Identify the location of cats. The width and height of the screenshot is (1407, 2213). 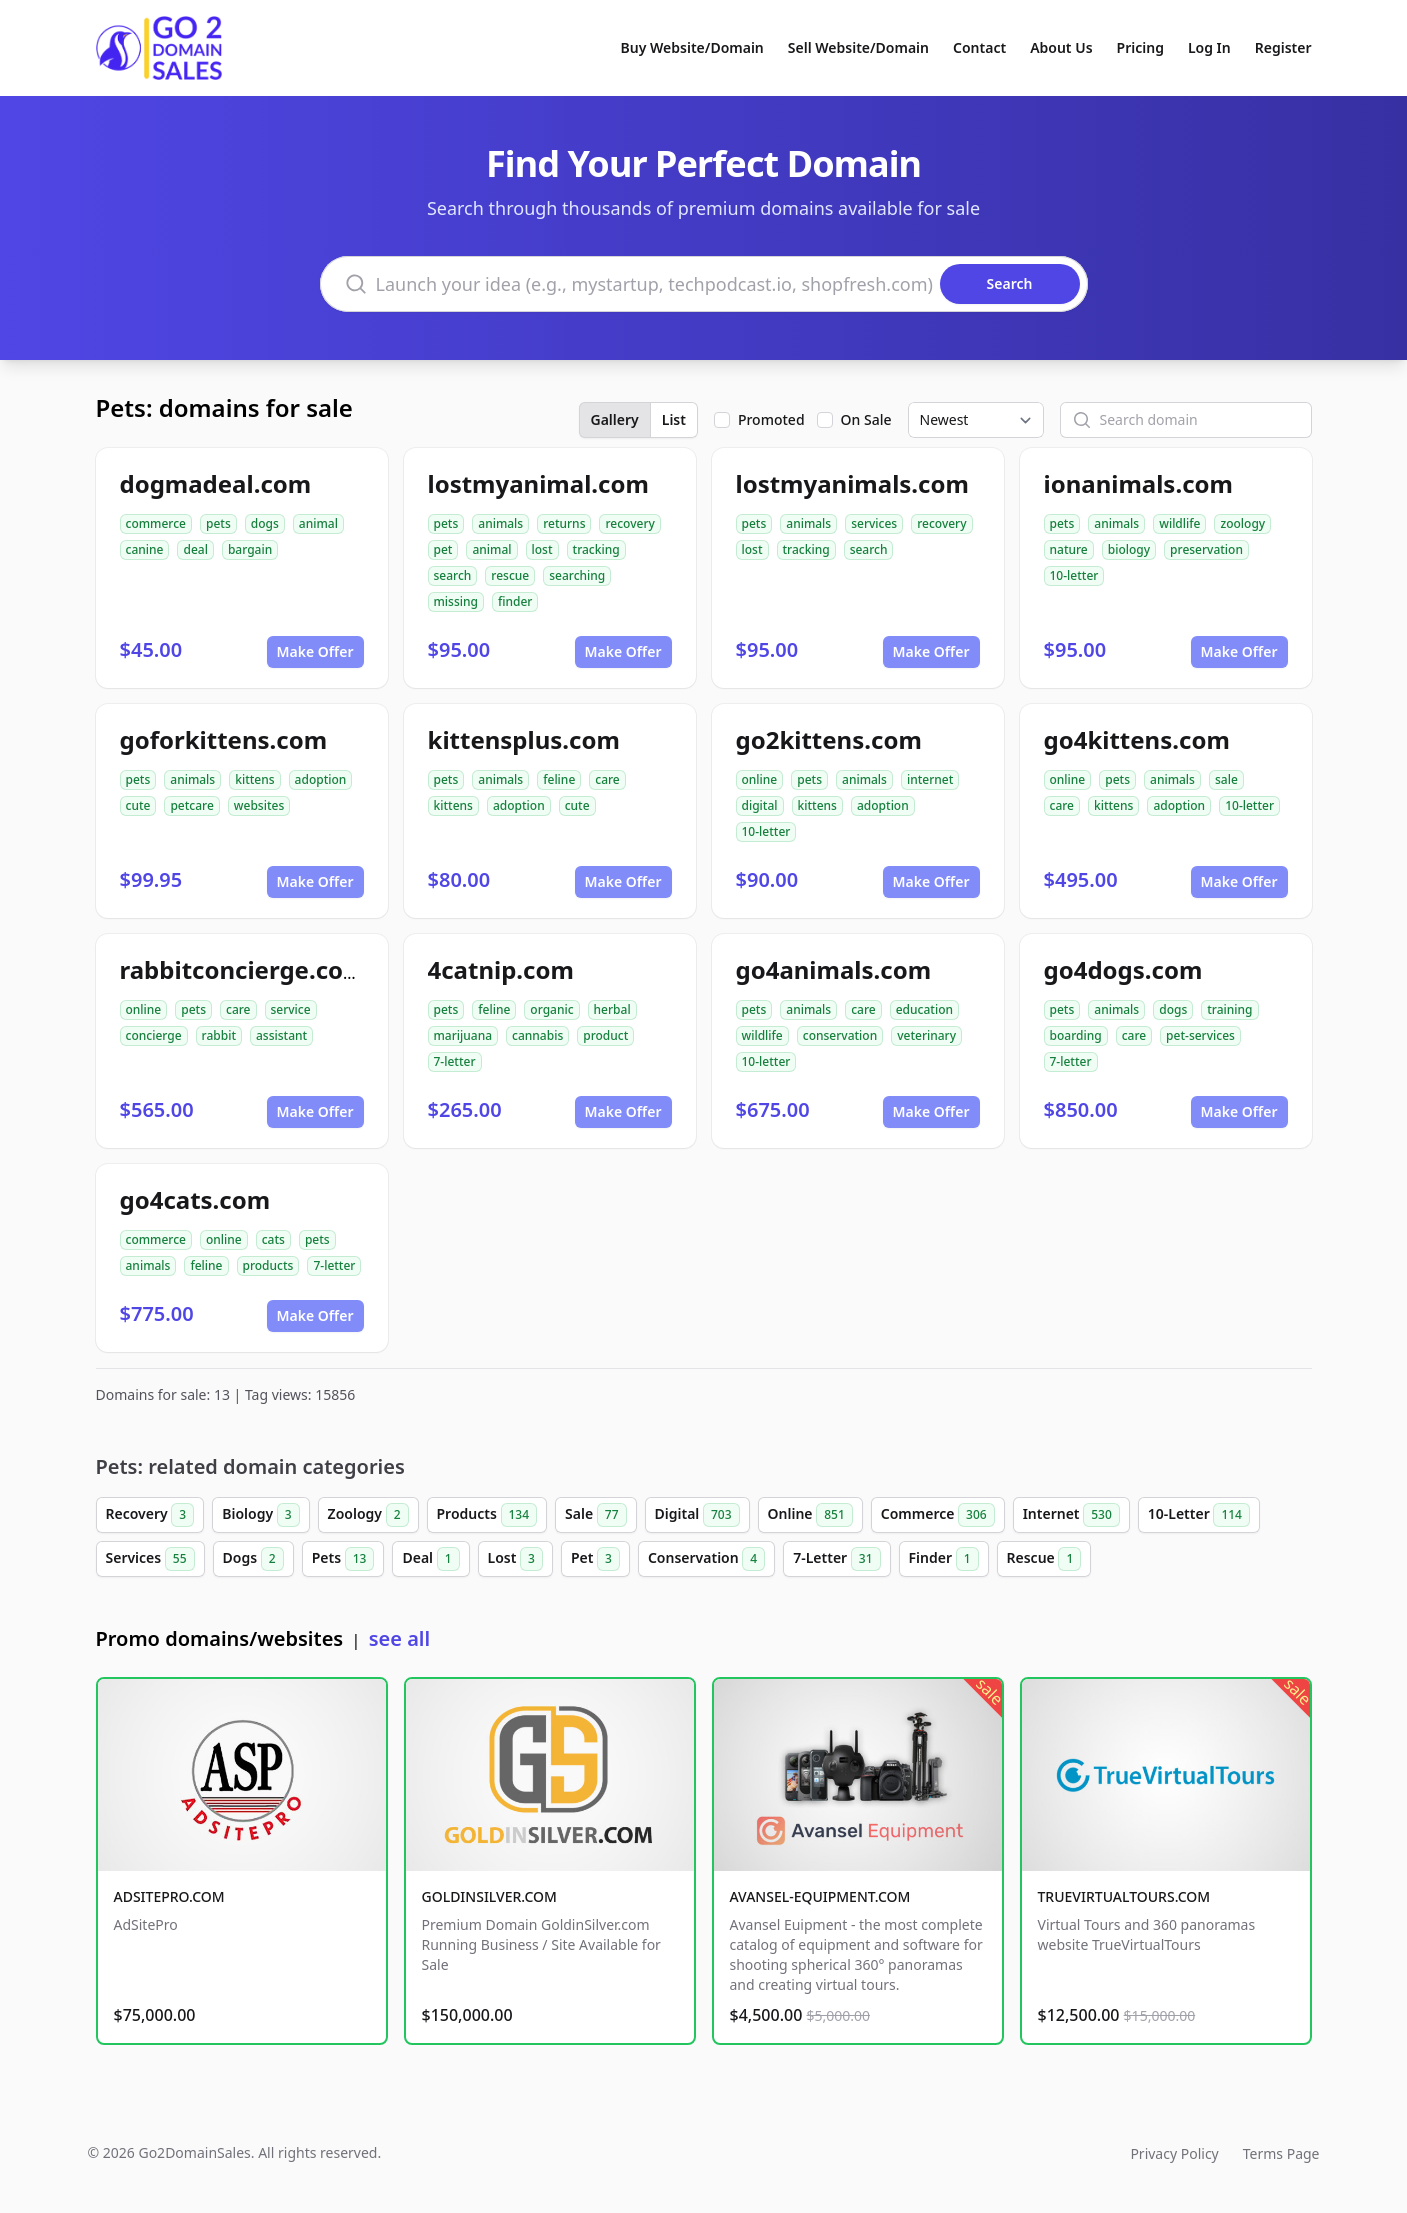
(273, 1239).